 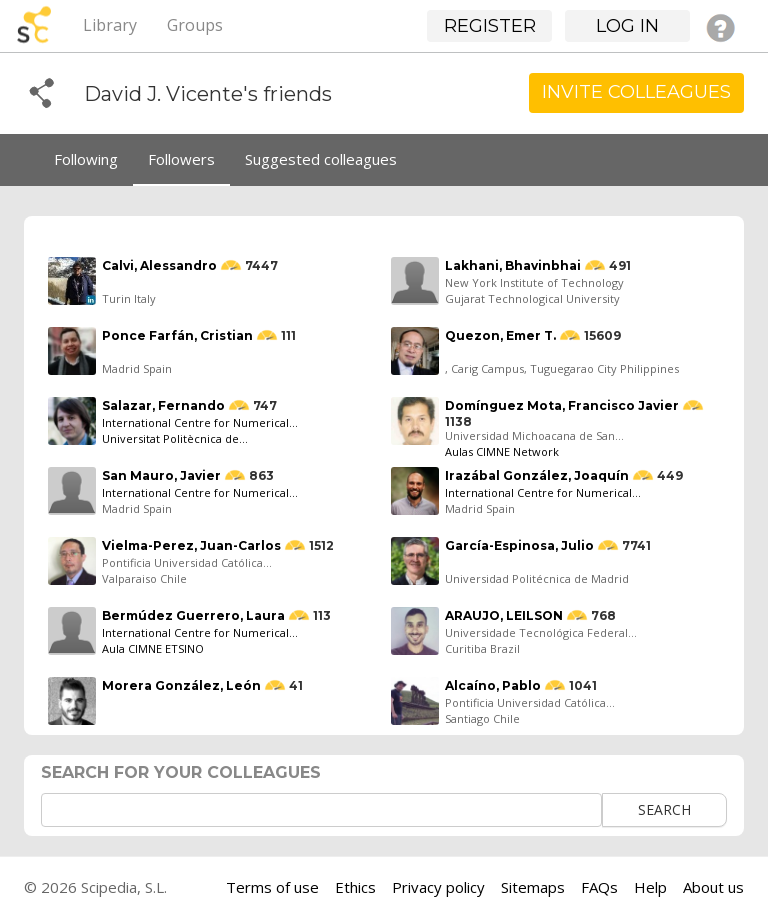 I want to click on Library, so click(x=110, y=25).